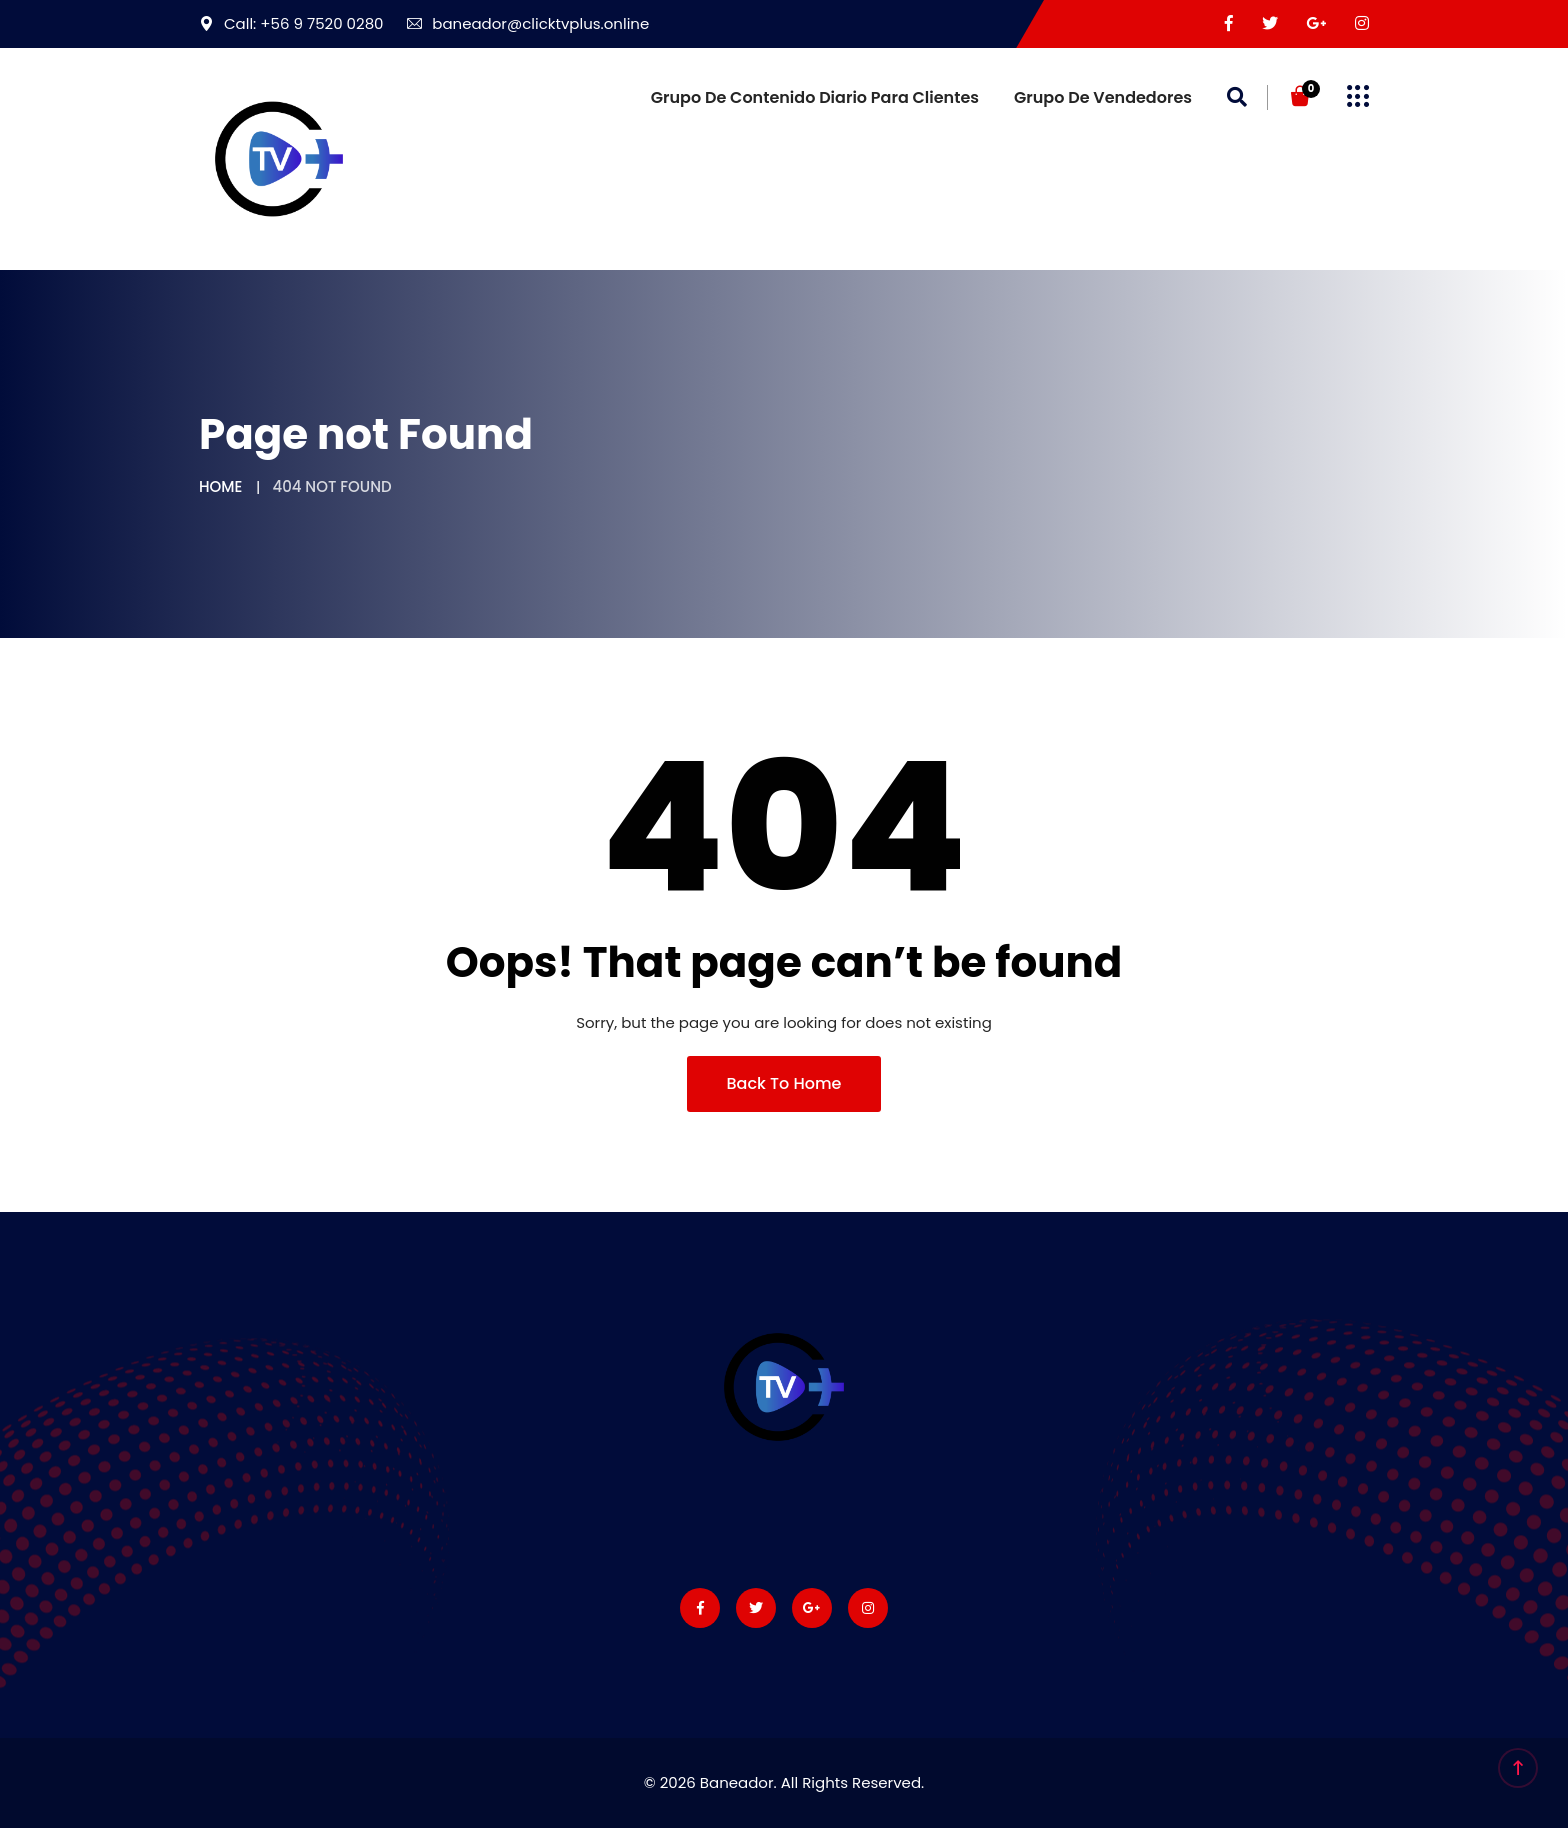  Describe the element at coordinates (291, 23) in the screenshot. I see `Call: +56 9 7520 0280` at that location.